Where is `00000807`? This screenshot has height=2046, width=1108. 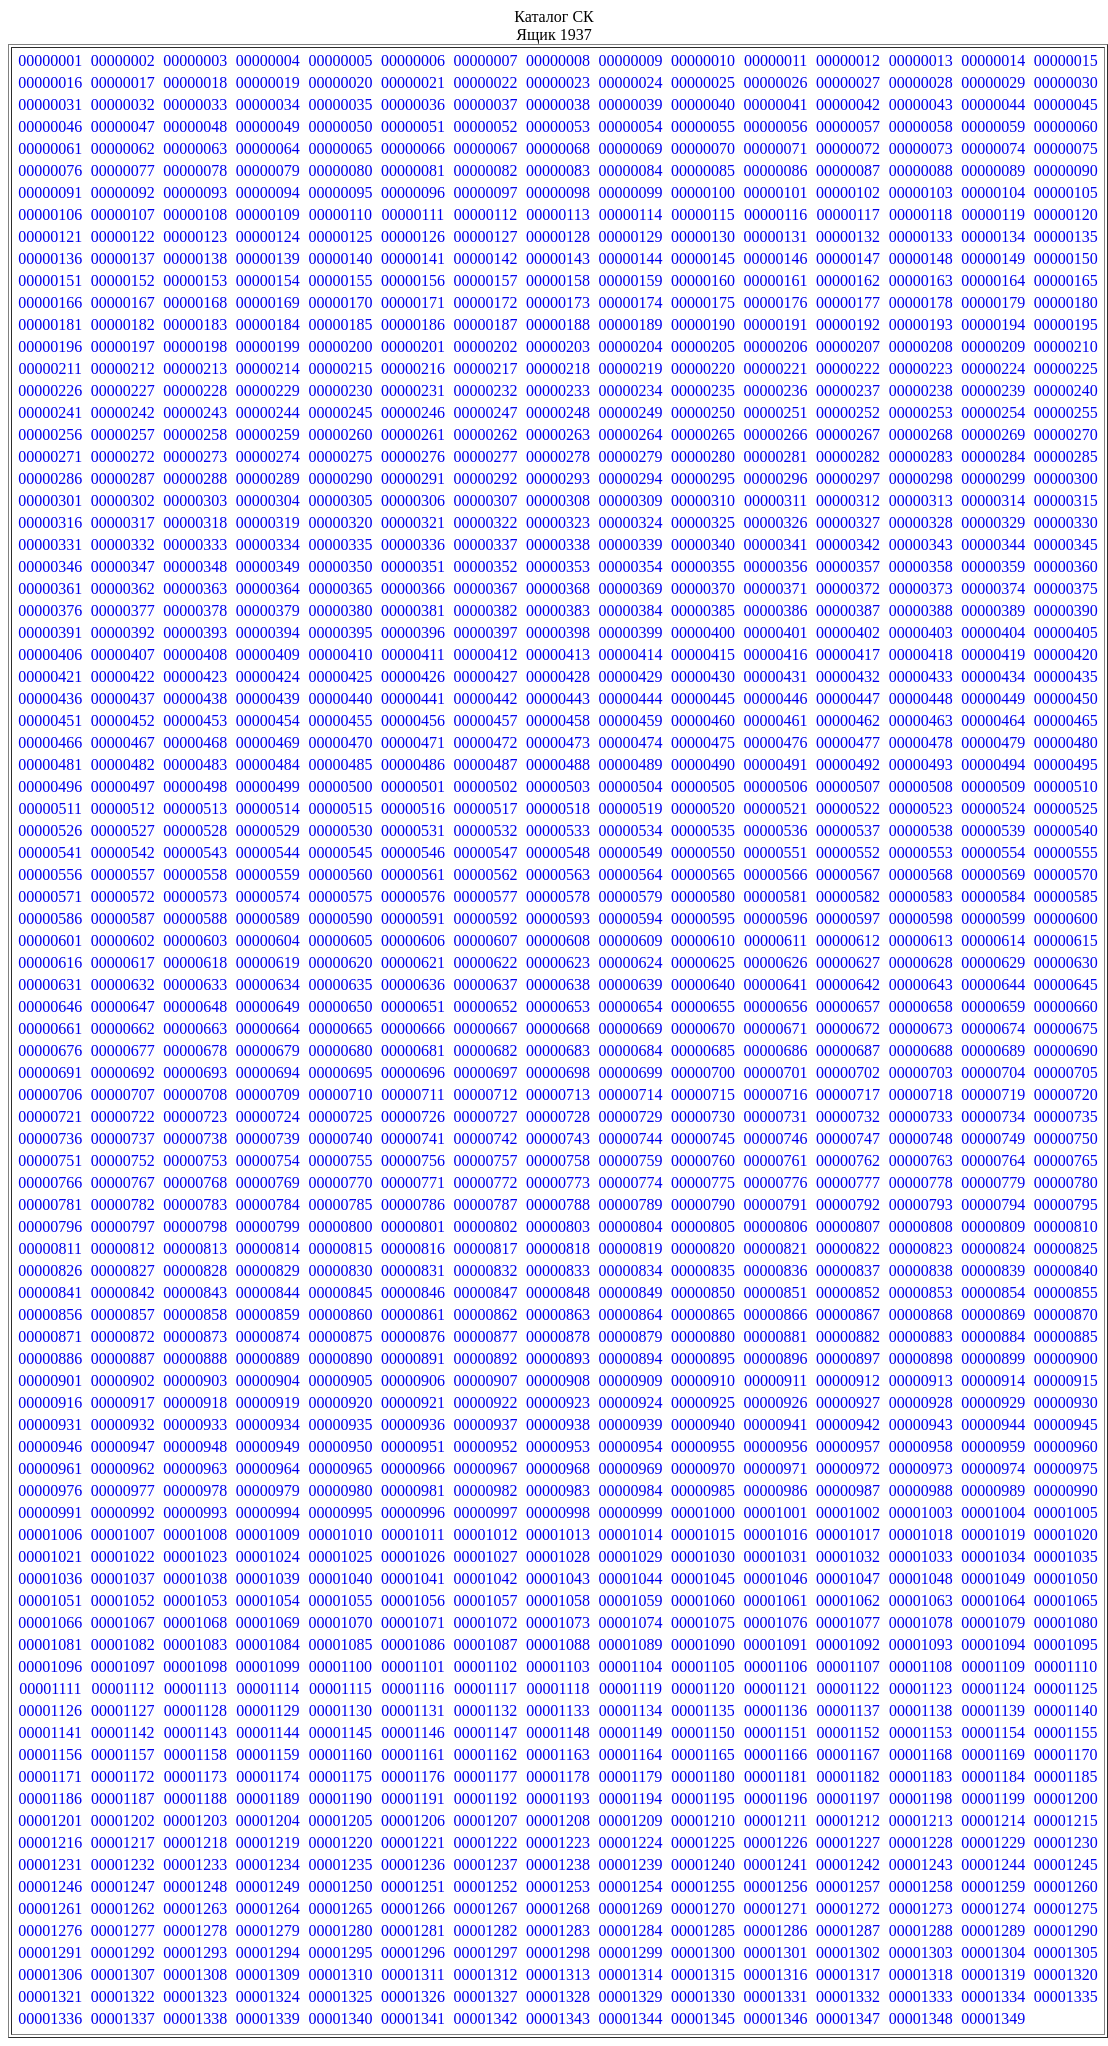
00000807 is located at coordinates (848, 1226).